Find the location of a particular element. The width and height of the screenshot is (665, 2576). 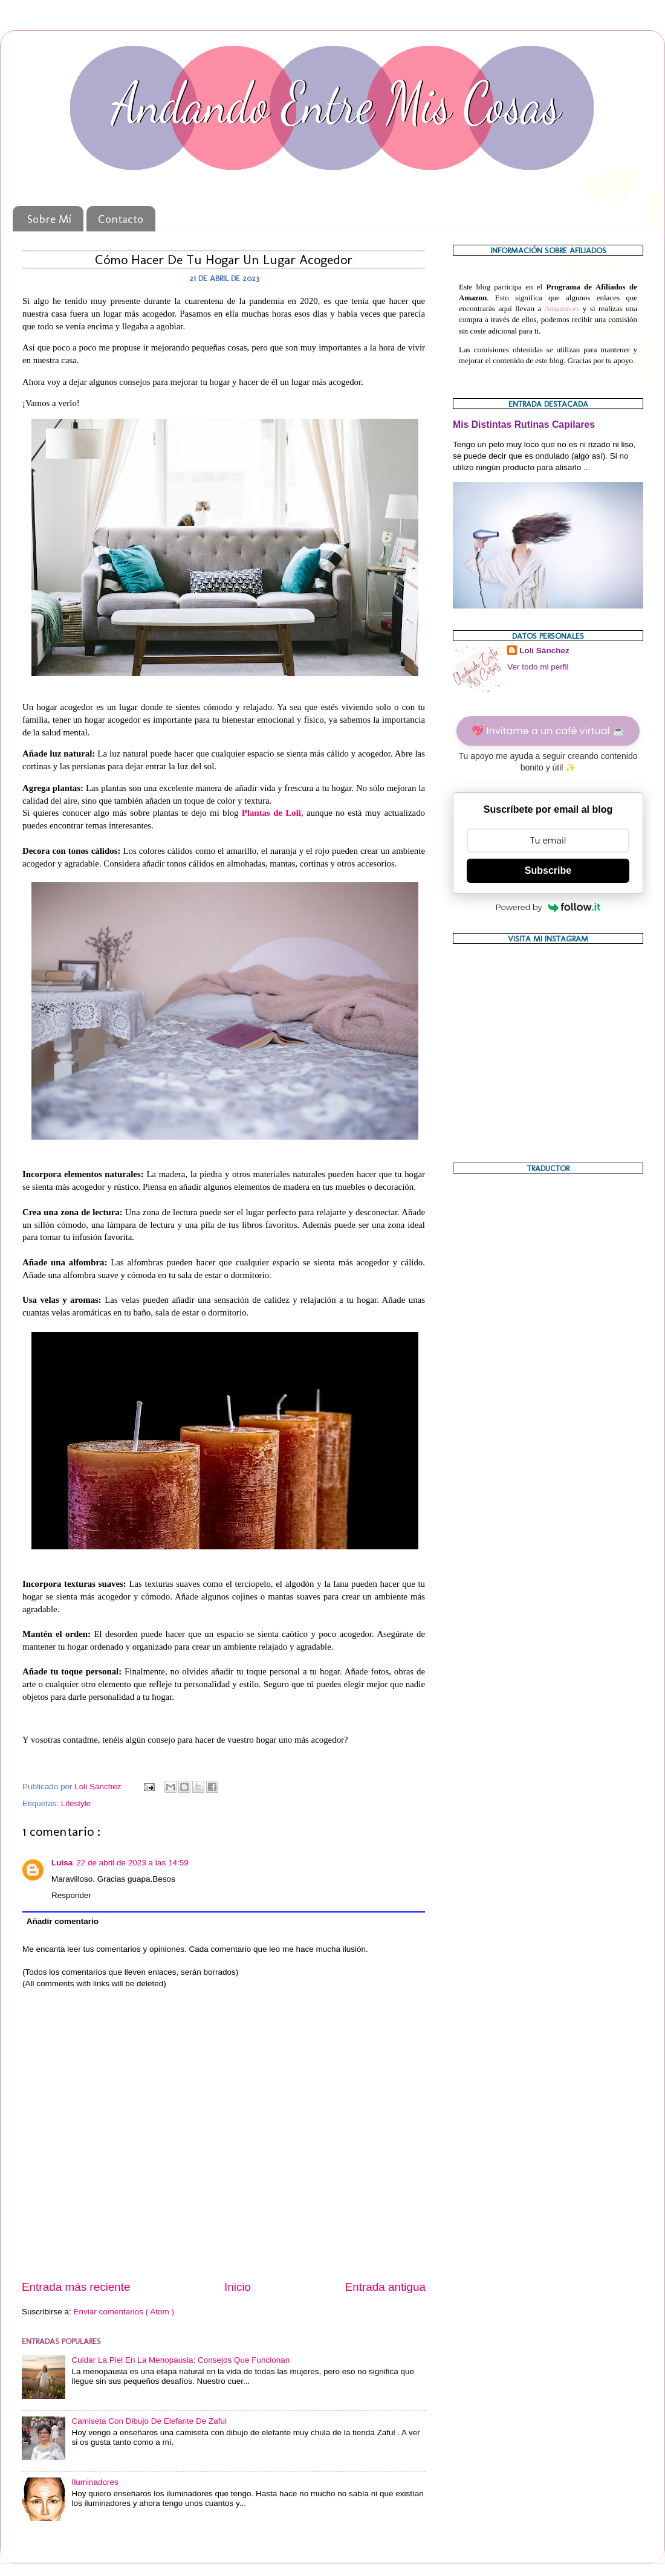

Enviar comentarios ( Atom ) is located at coordinates (124, 2311).